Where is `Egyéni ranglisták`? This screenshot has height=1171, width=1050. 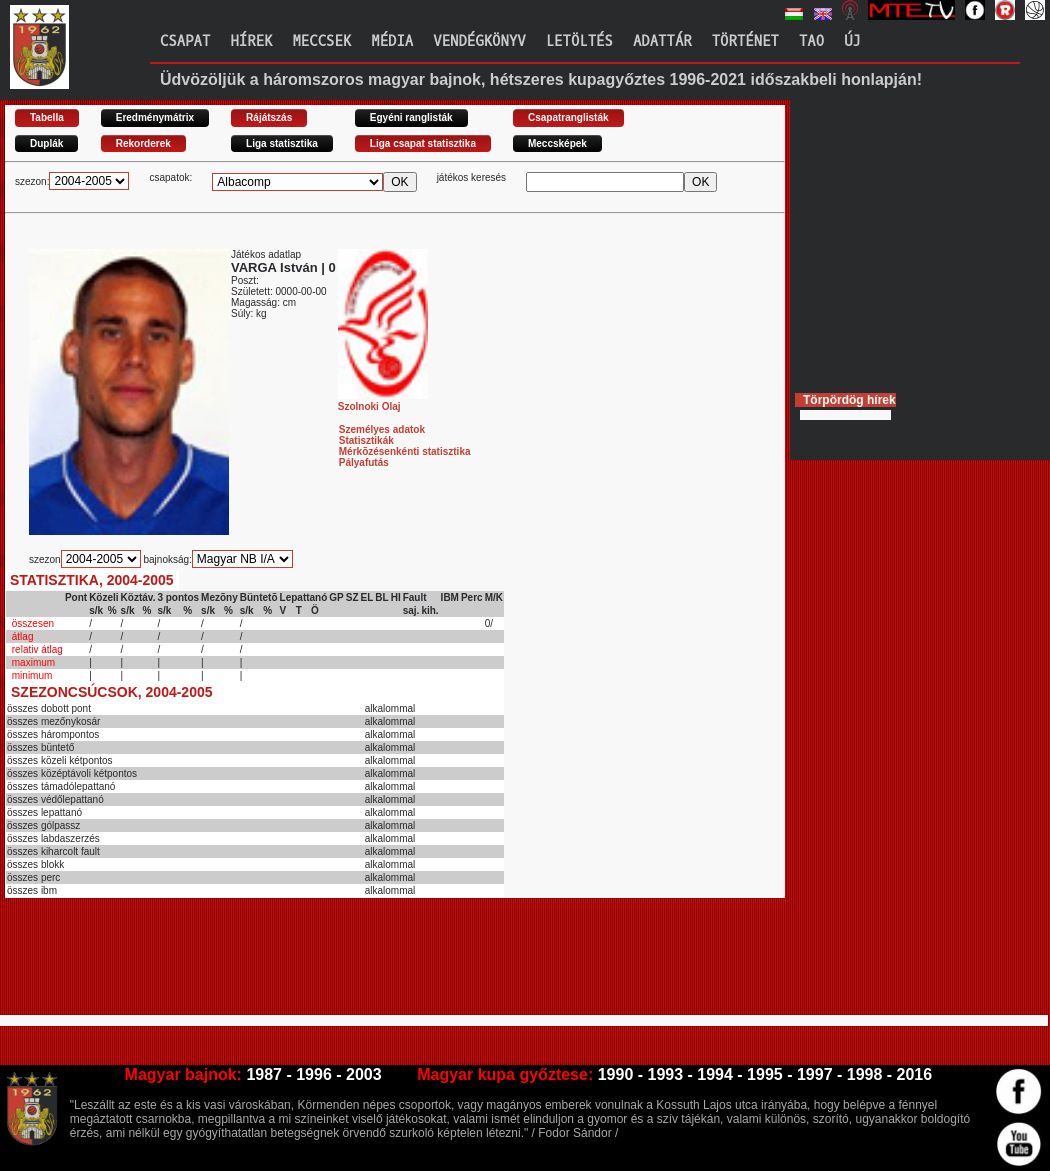
Egyéni ranglisták is located at coordinates (411, 117).